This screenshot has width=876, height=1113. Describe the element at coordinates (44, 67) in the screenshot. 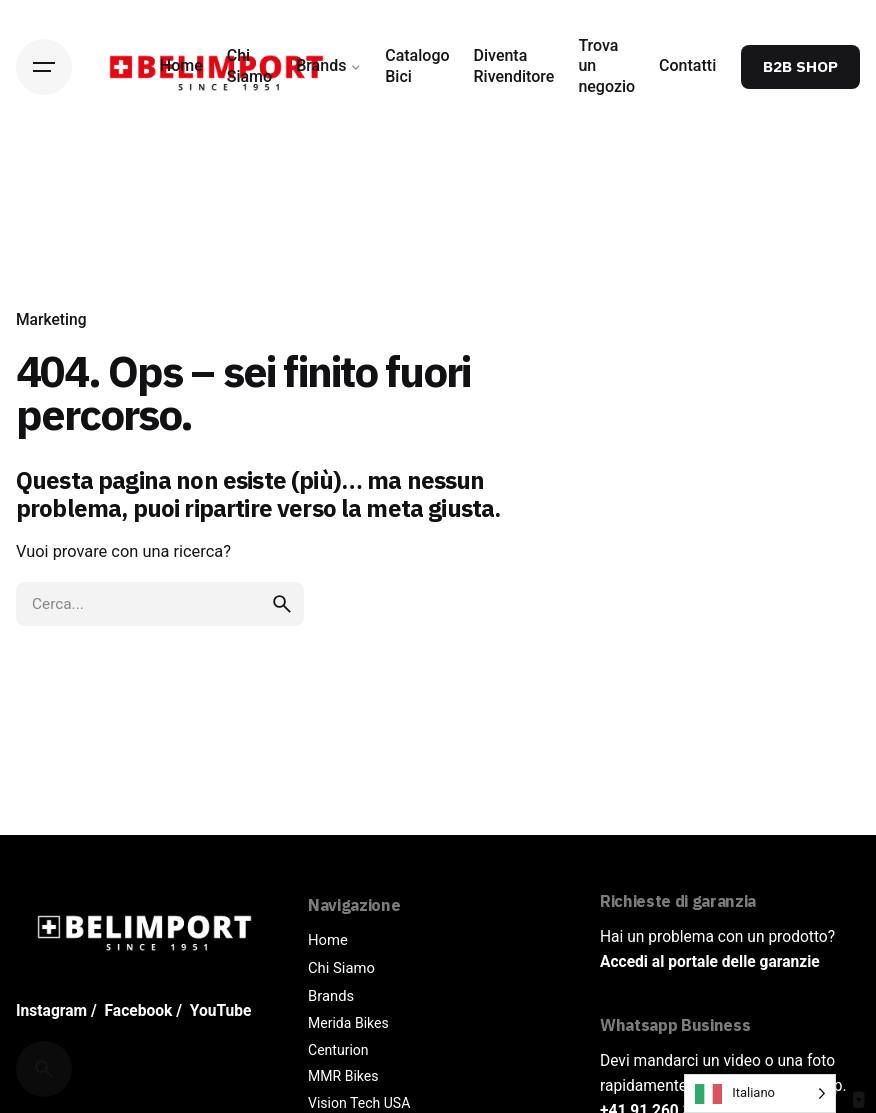

I see `[Hamburger]` at that location.